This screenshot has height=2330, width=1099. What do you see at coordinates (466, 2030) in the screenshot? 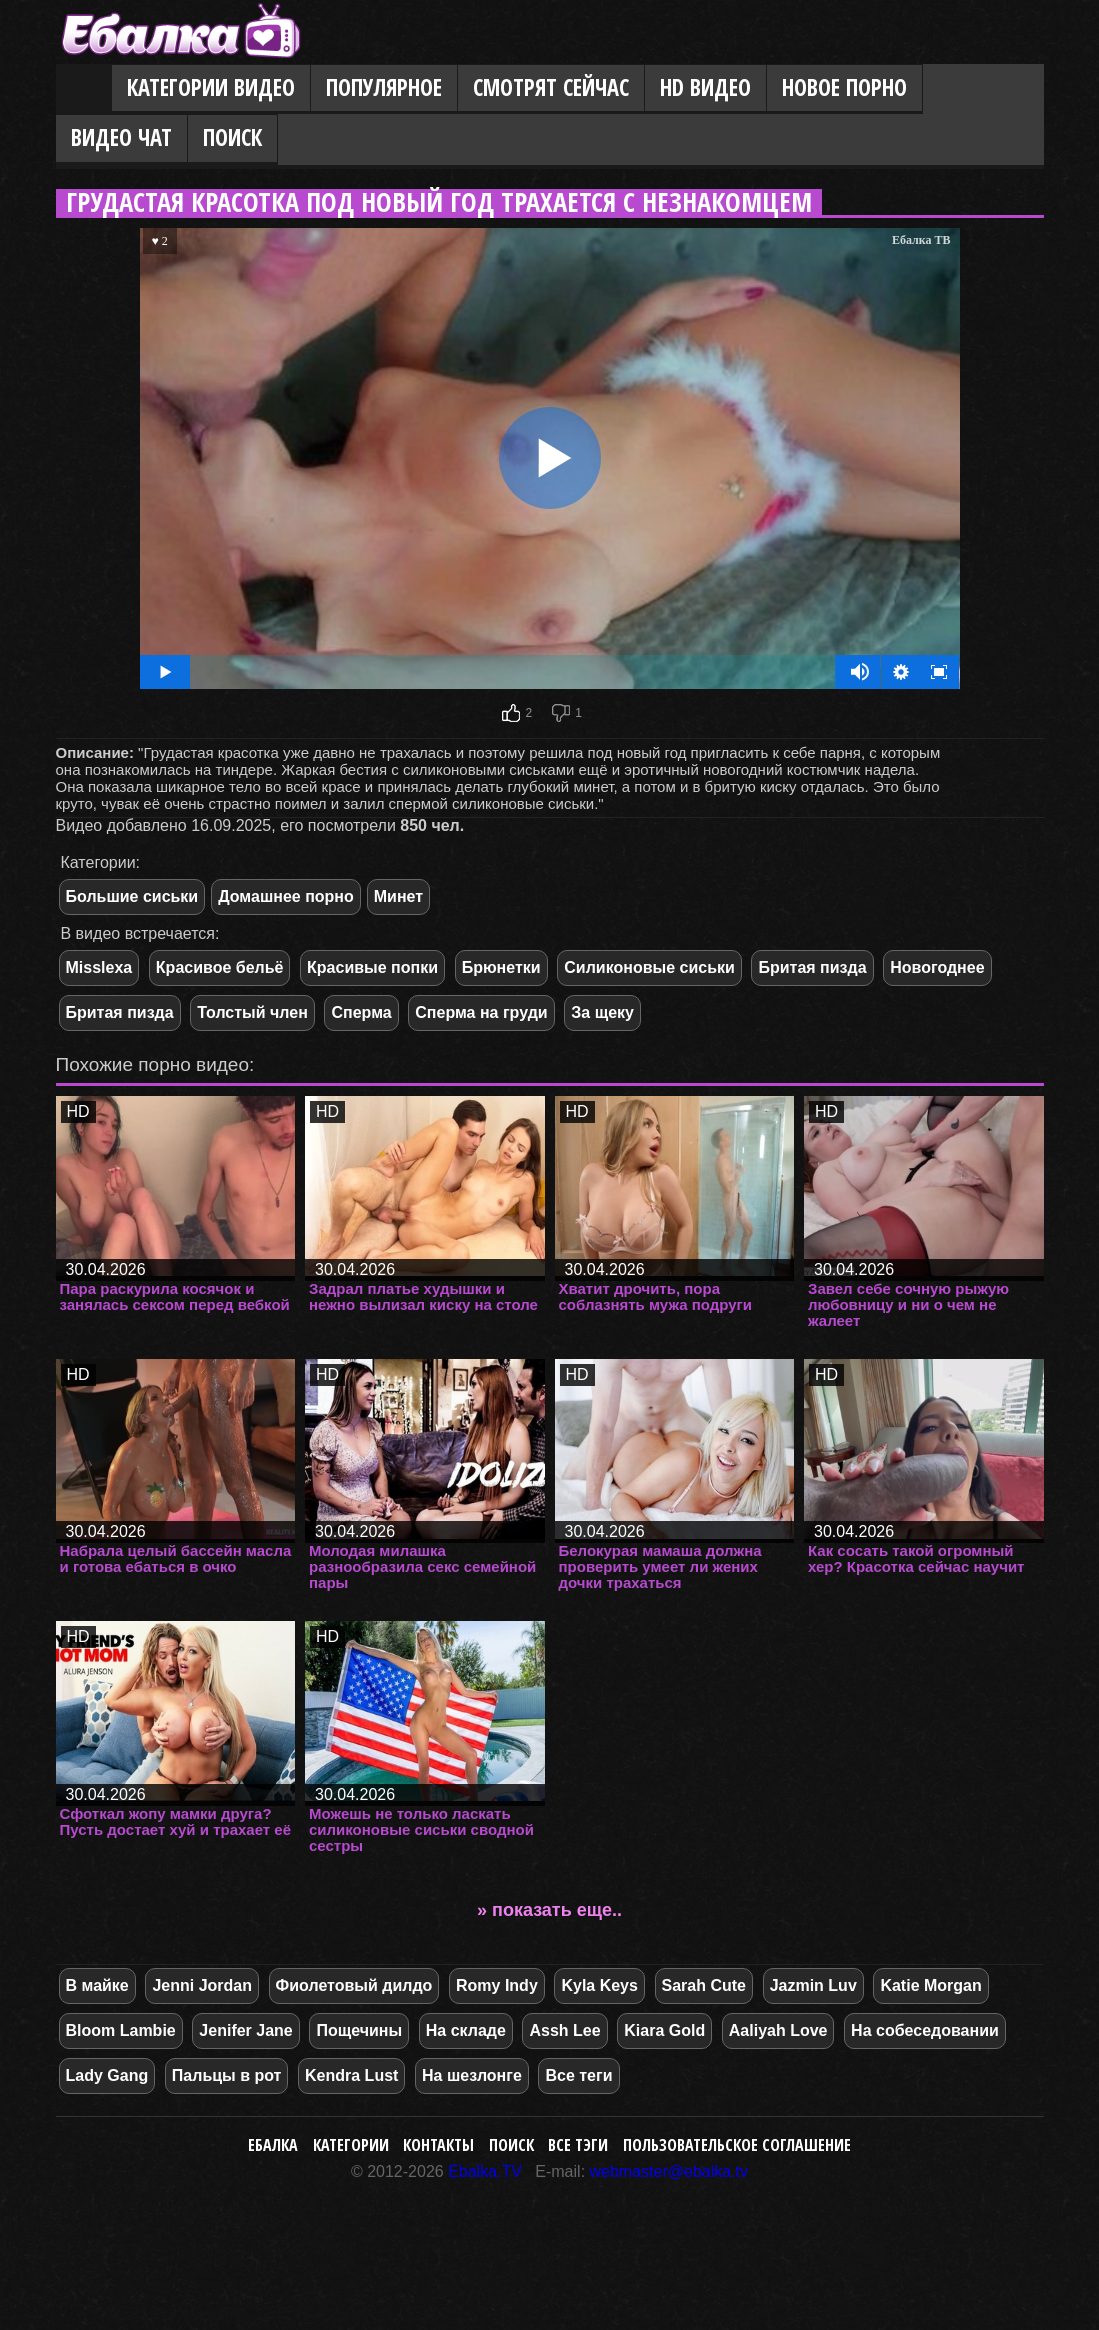
I see `На складе` at bounding box center [466, 2030].